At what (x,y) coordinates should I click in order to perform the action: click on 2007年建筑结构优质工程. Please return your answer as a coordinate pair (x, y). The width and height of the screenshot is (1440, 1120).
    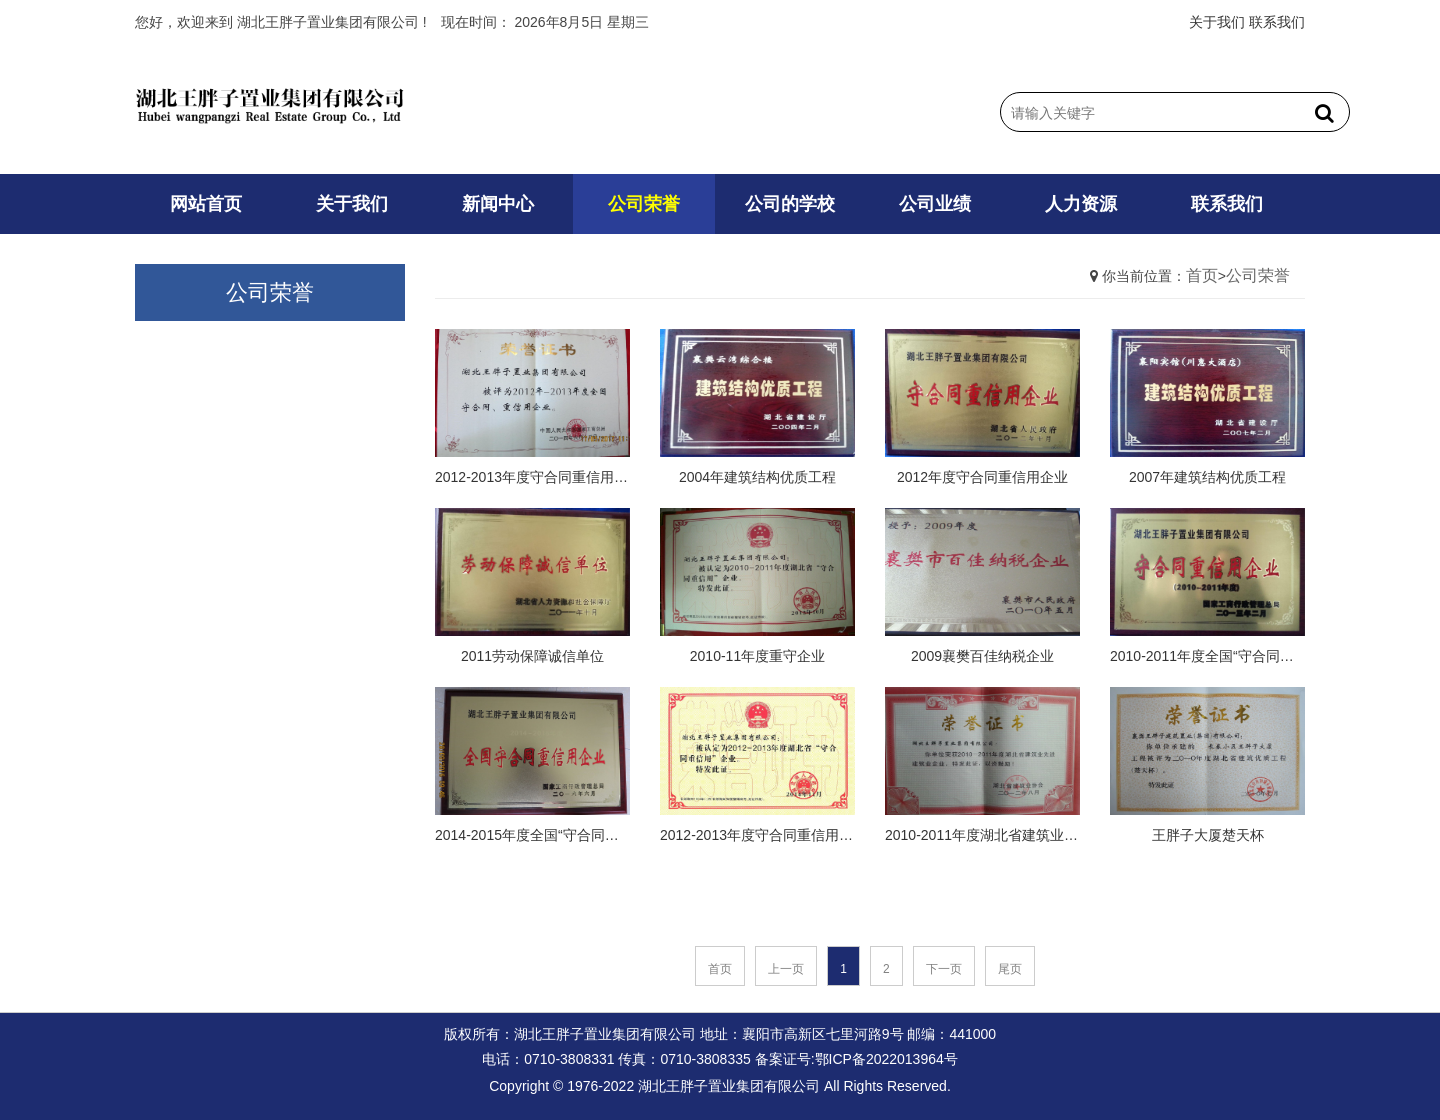
    Looking at the image, I should click on (1207, 477).